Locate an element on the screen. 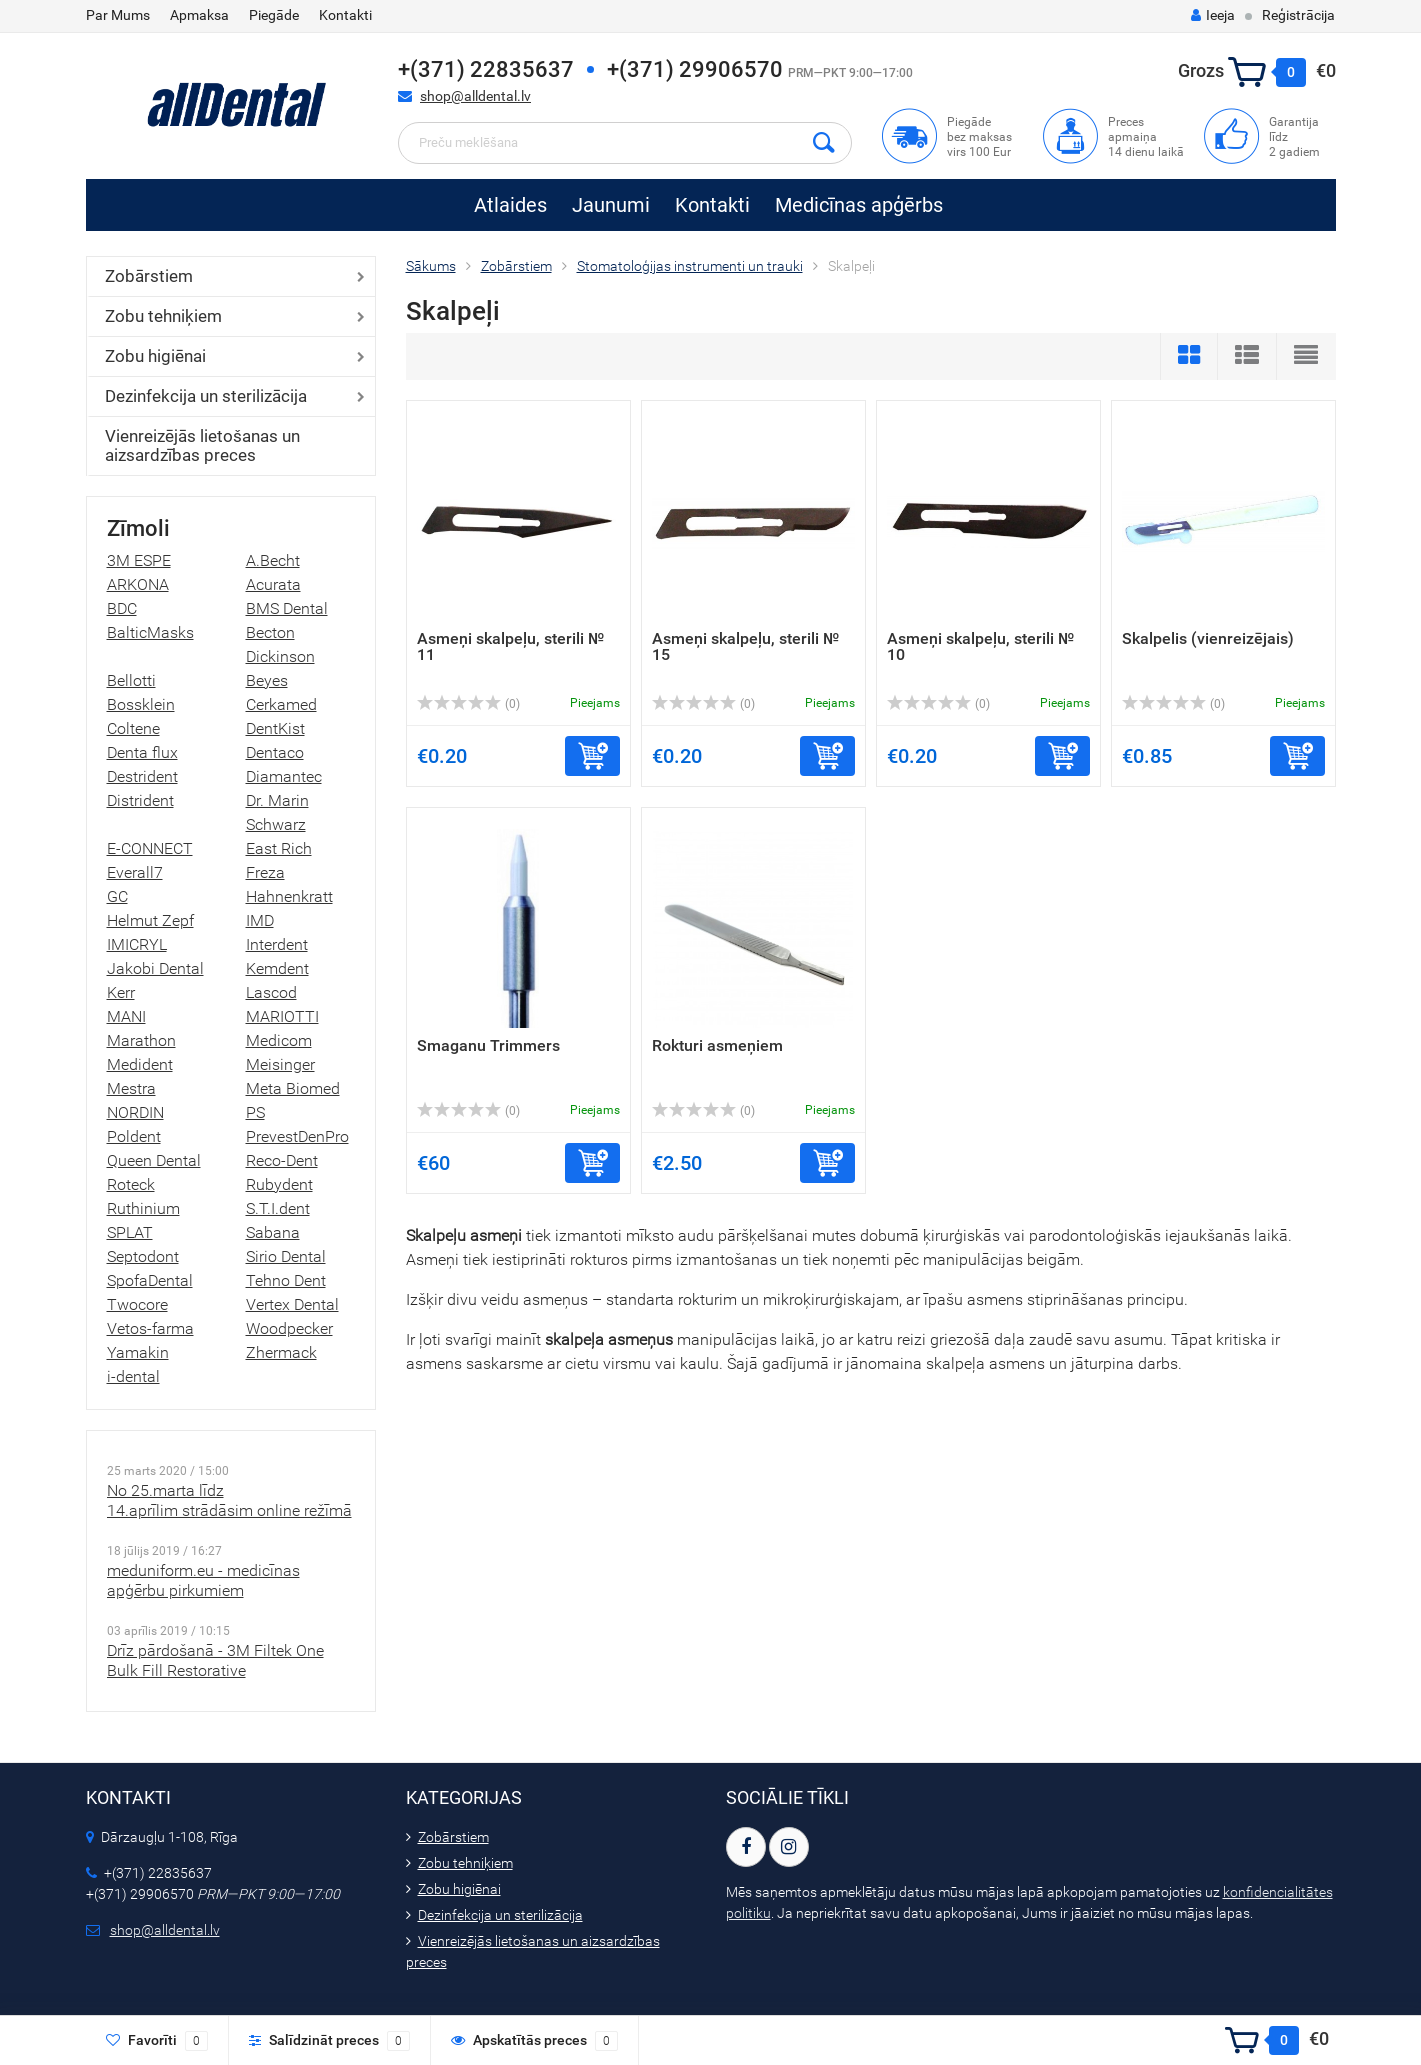 This screenshot has width=1421, height=2065. Meisinger is located at coordinates (280, 1064).